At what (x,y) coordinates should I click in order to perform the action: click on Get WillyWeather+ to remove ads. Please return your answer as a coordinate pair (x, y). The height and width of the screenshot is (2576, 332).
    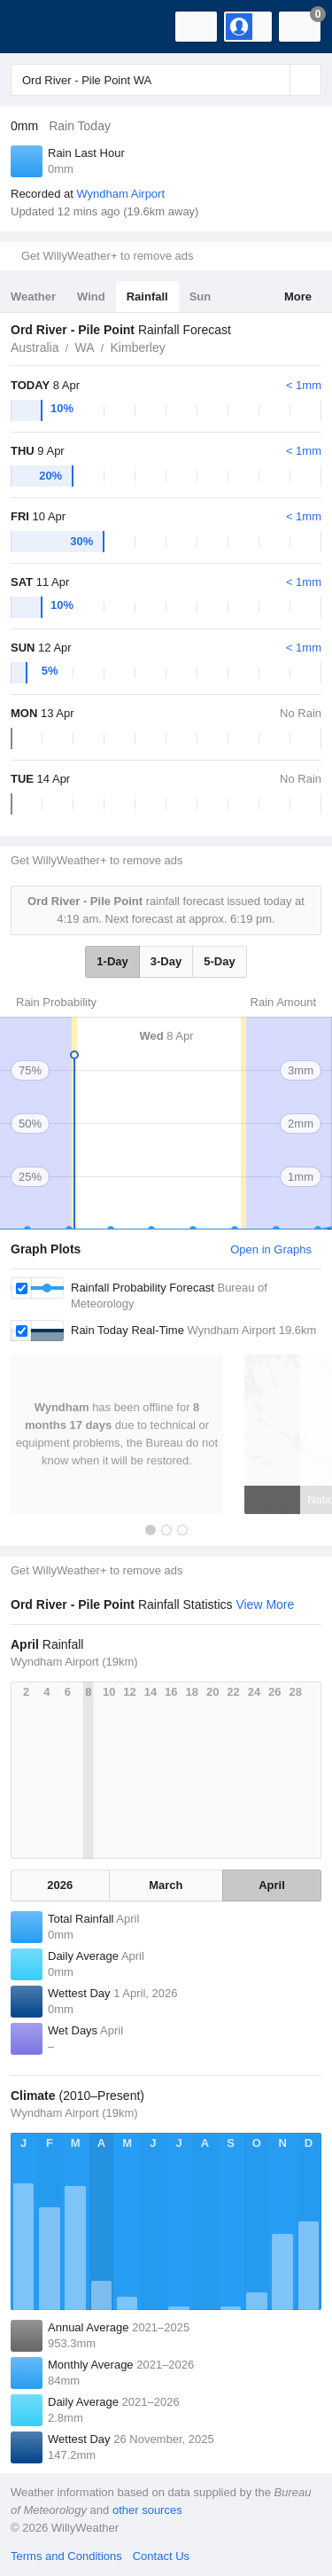
    Looking at the image, I should click on (107, 255).